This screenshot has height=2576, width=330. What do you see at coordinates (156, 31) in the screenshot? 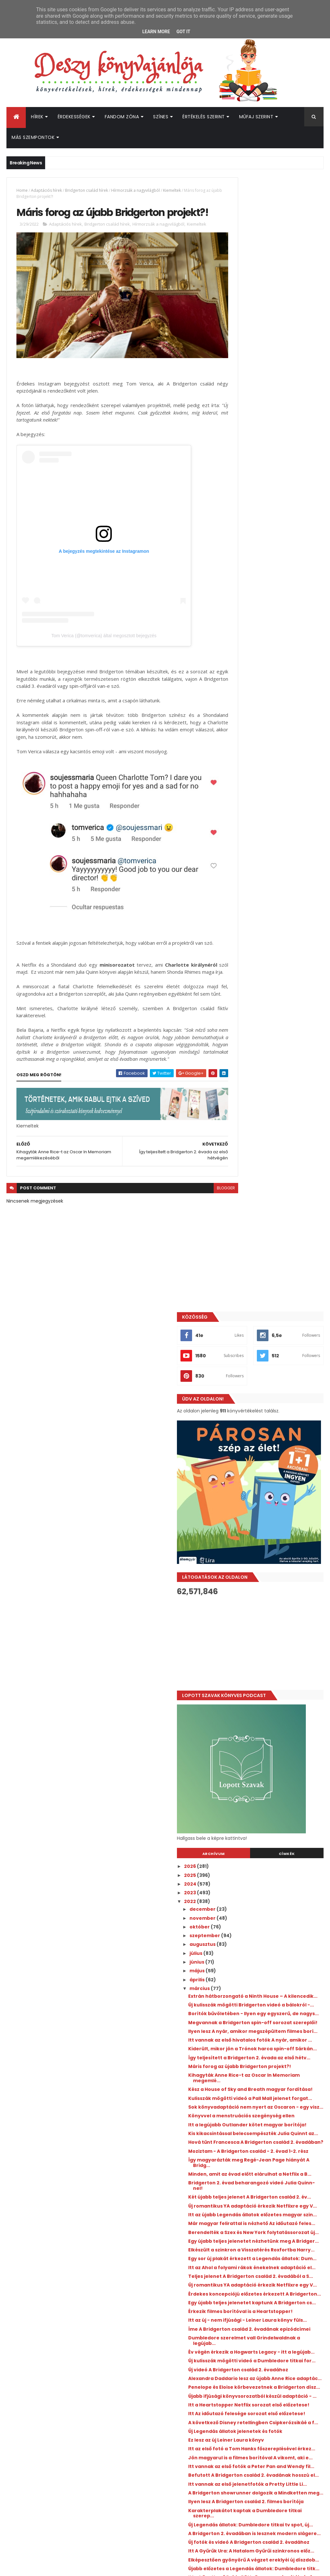
I see `Learn More` at bounding box center [156, 31].